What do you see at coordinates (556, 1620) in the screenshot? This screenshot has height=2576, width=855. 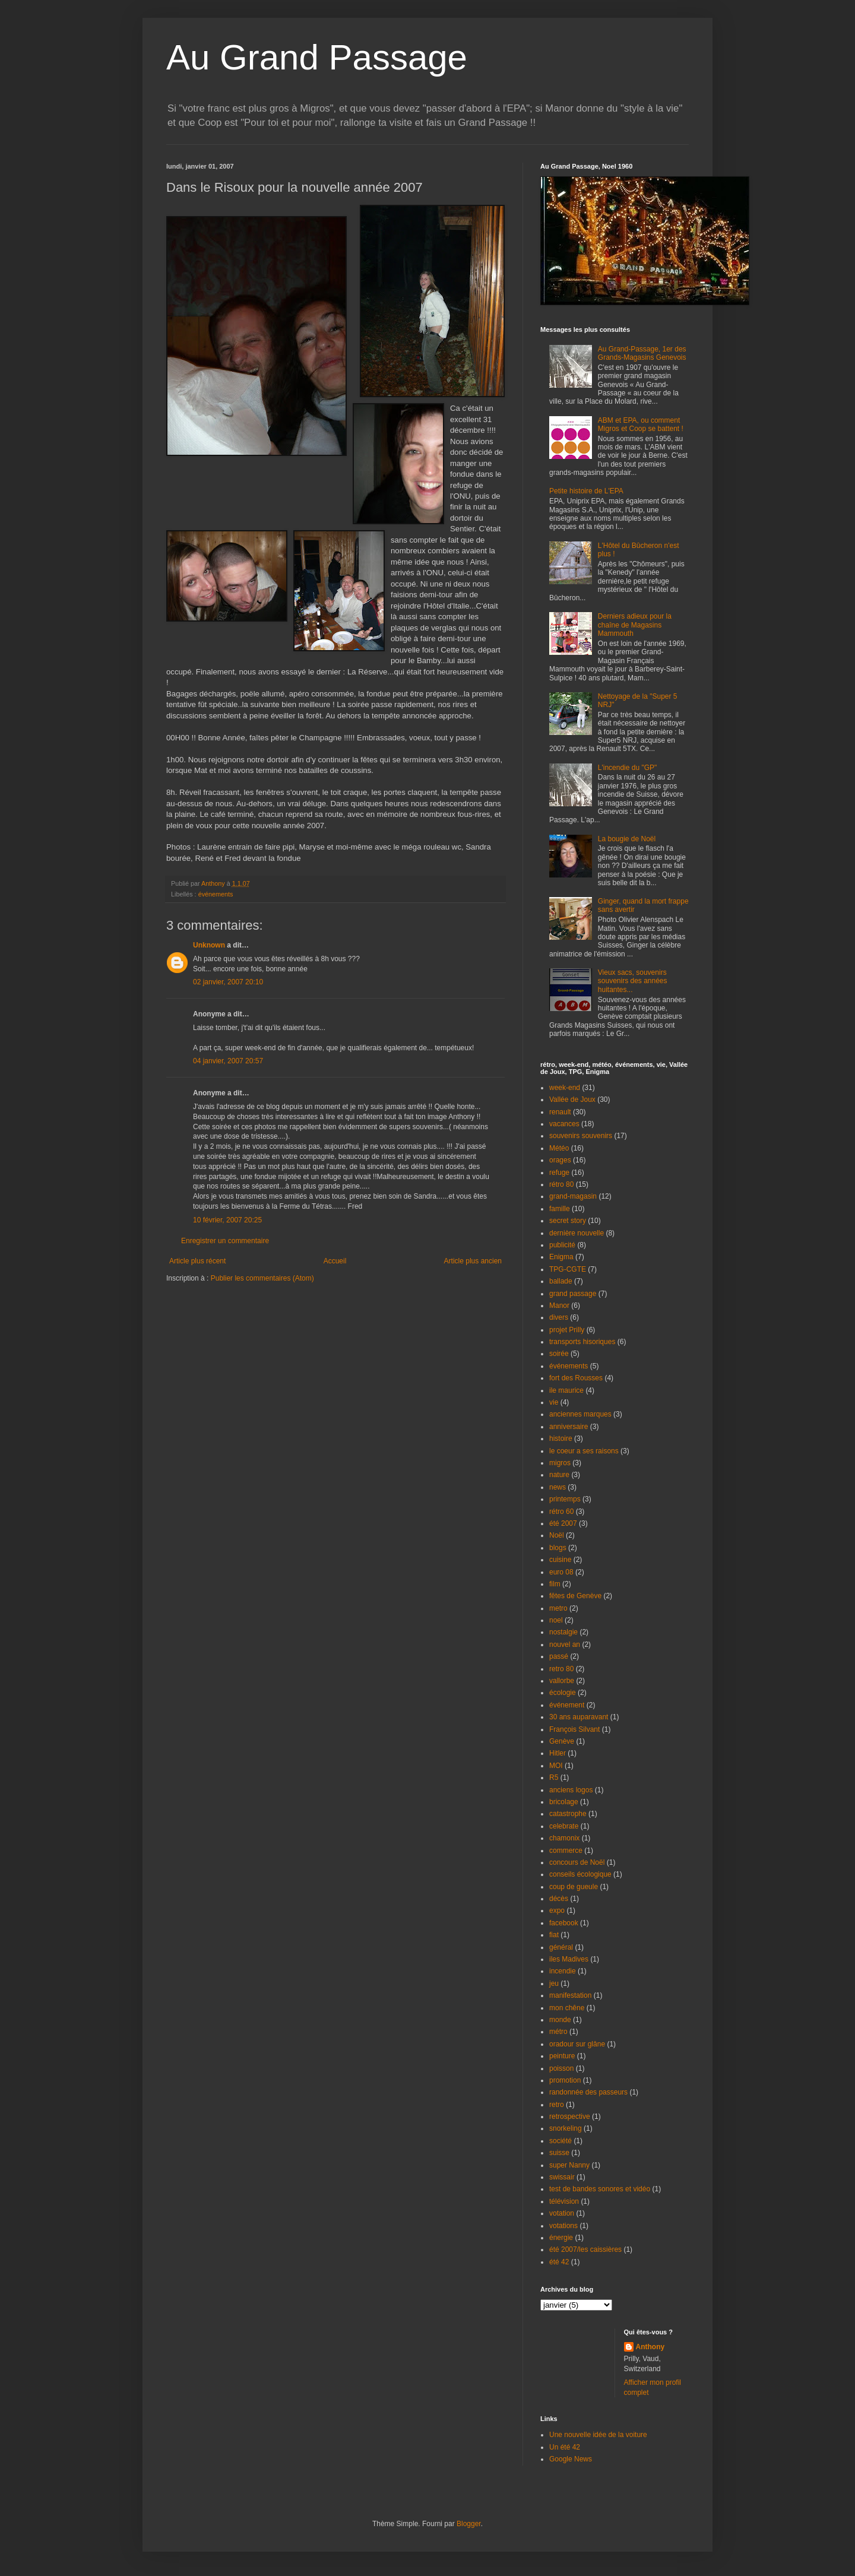 I see `noel` at bounding box center [556, 1620].